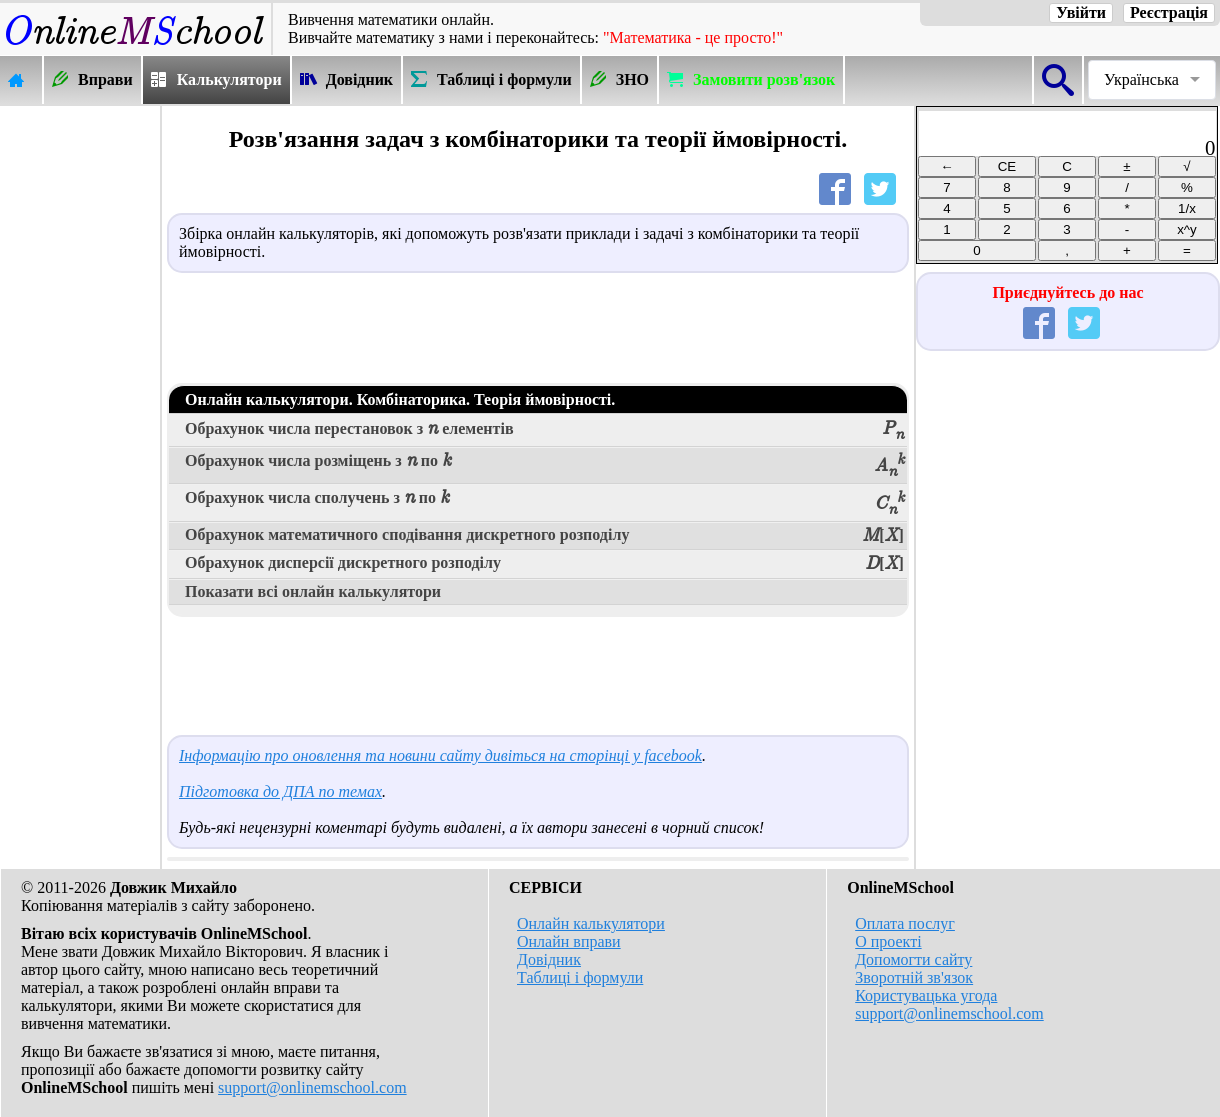 This screenshot has height=1117, width=1220. Describe the element at coordinates (926, 995) in the screenshot. I see `Користувацька угода` at that location.